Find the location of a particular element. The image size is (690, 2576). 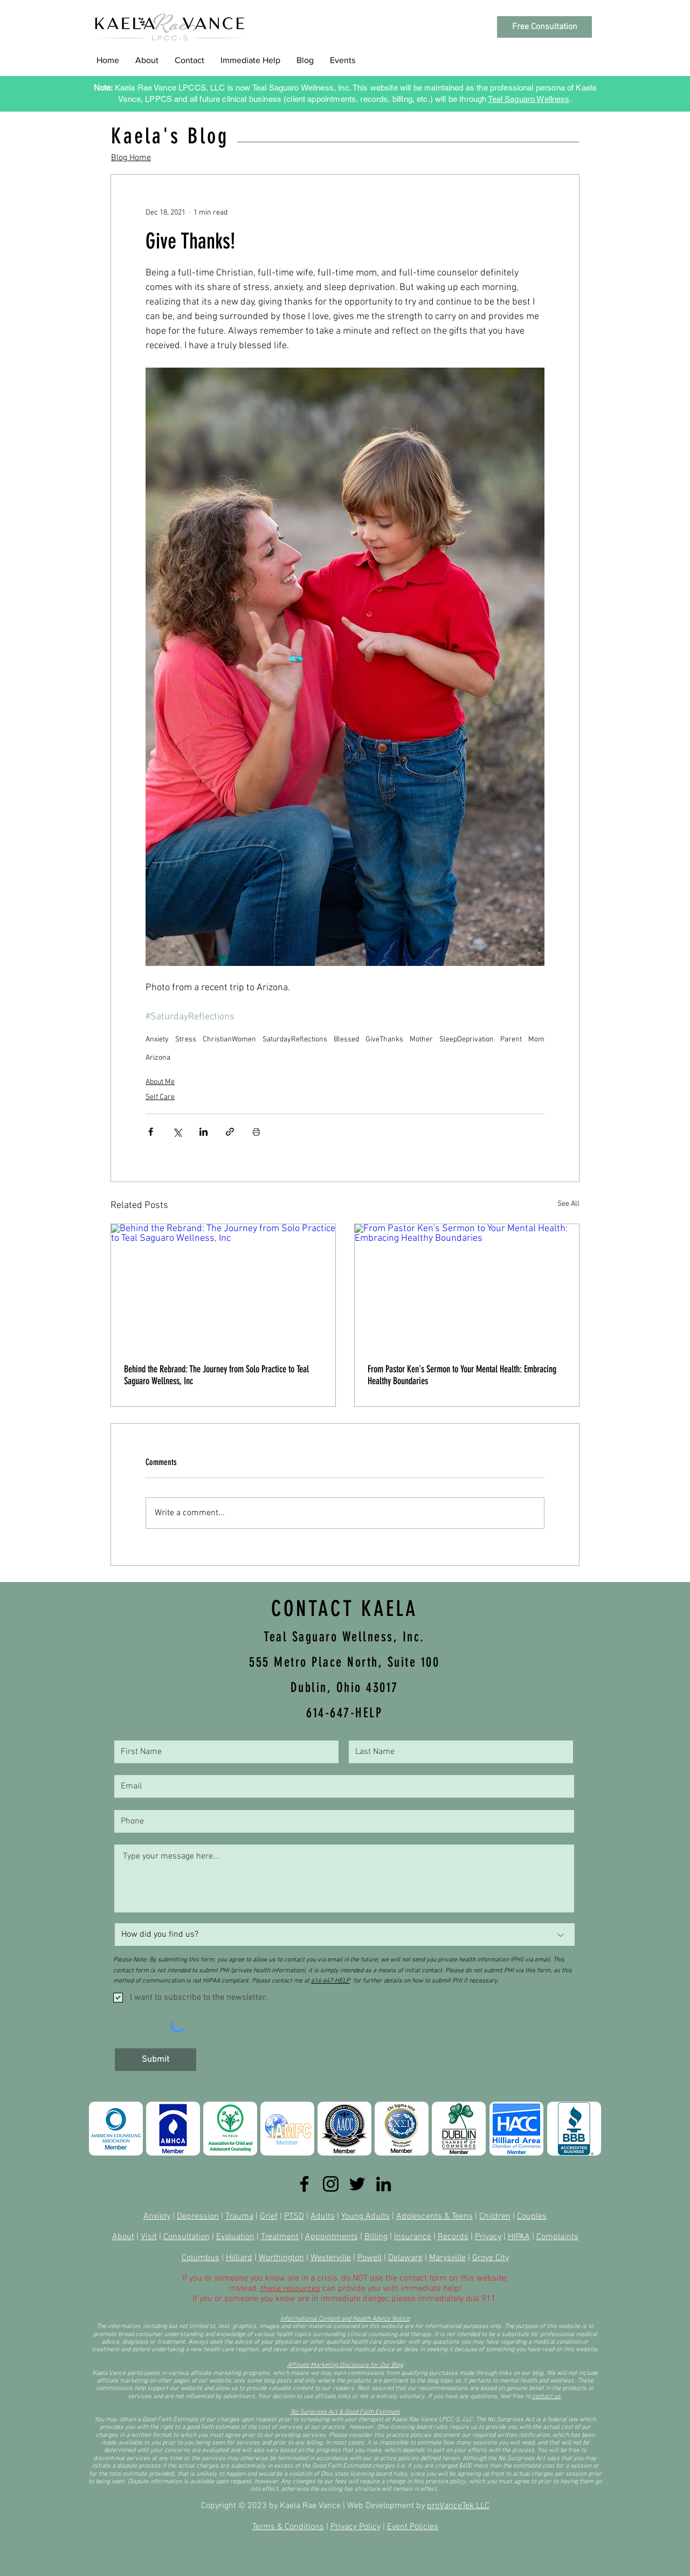

[Share via X (Twitter)] is located at coordinates (177, 1132).